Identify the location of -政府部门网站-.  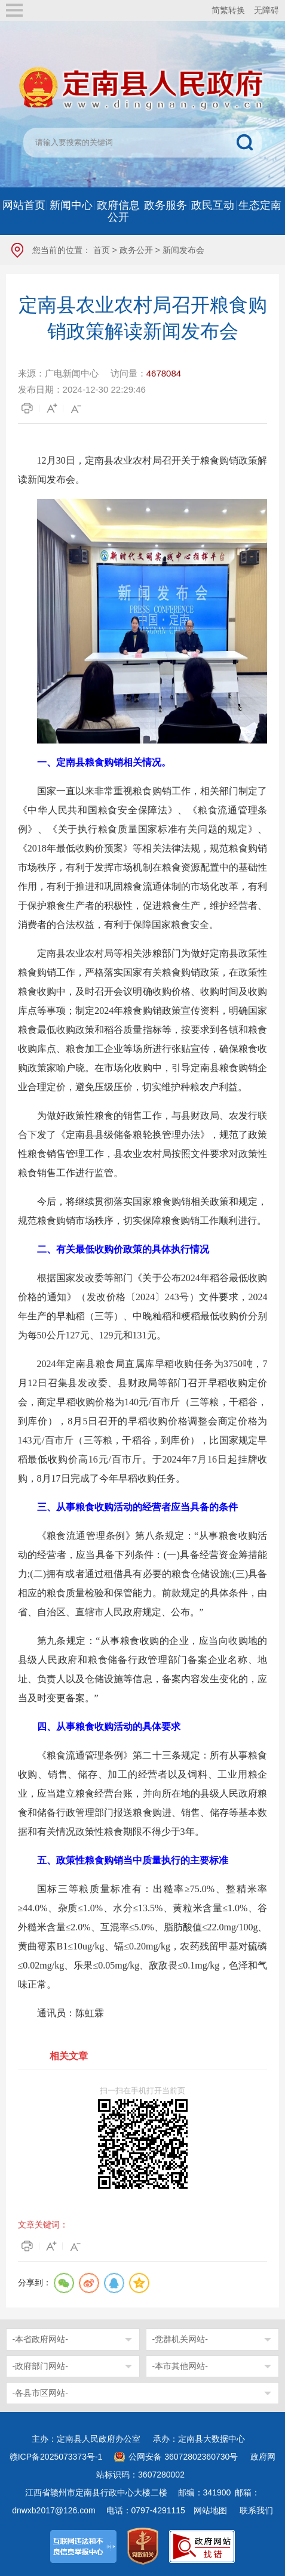
(40, 2366).